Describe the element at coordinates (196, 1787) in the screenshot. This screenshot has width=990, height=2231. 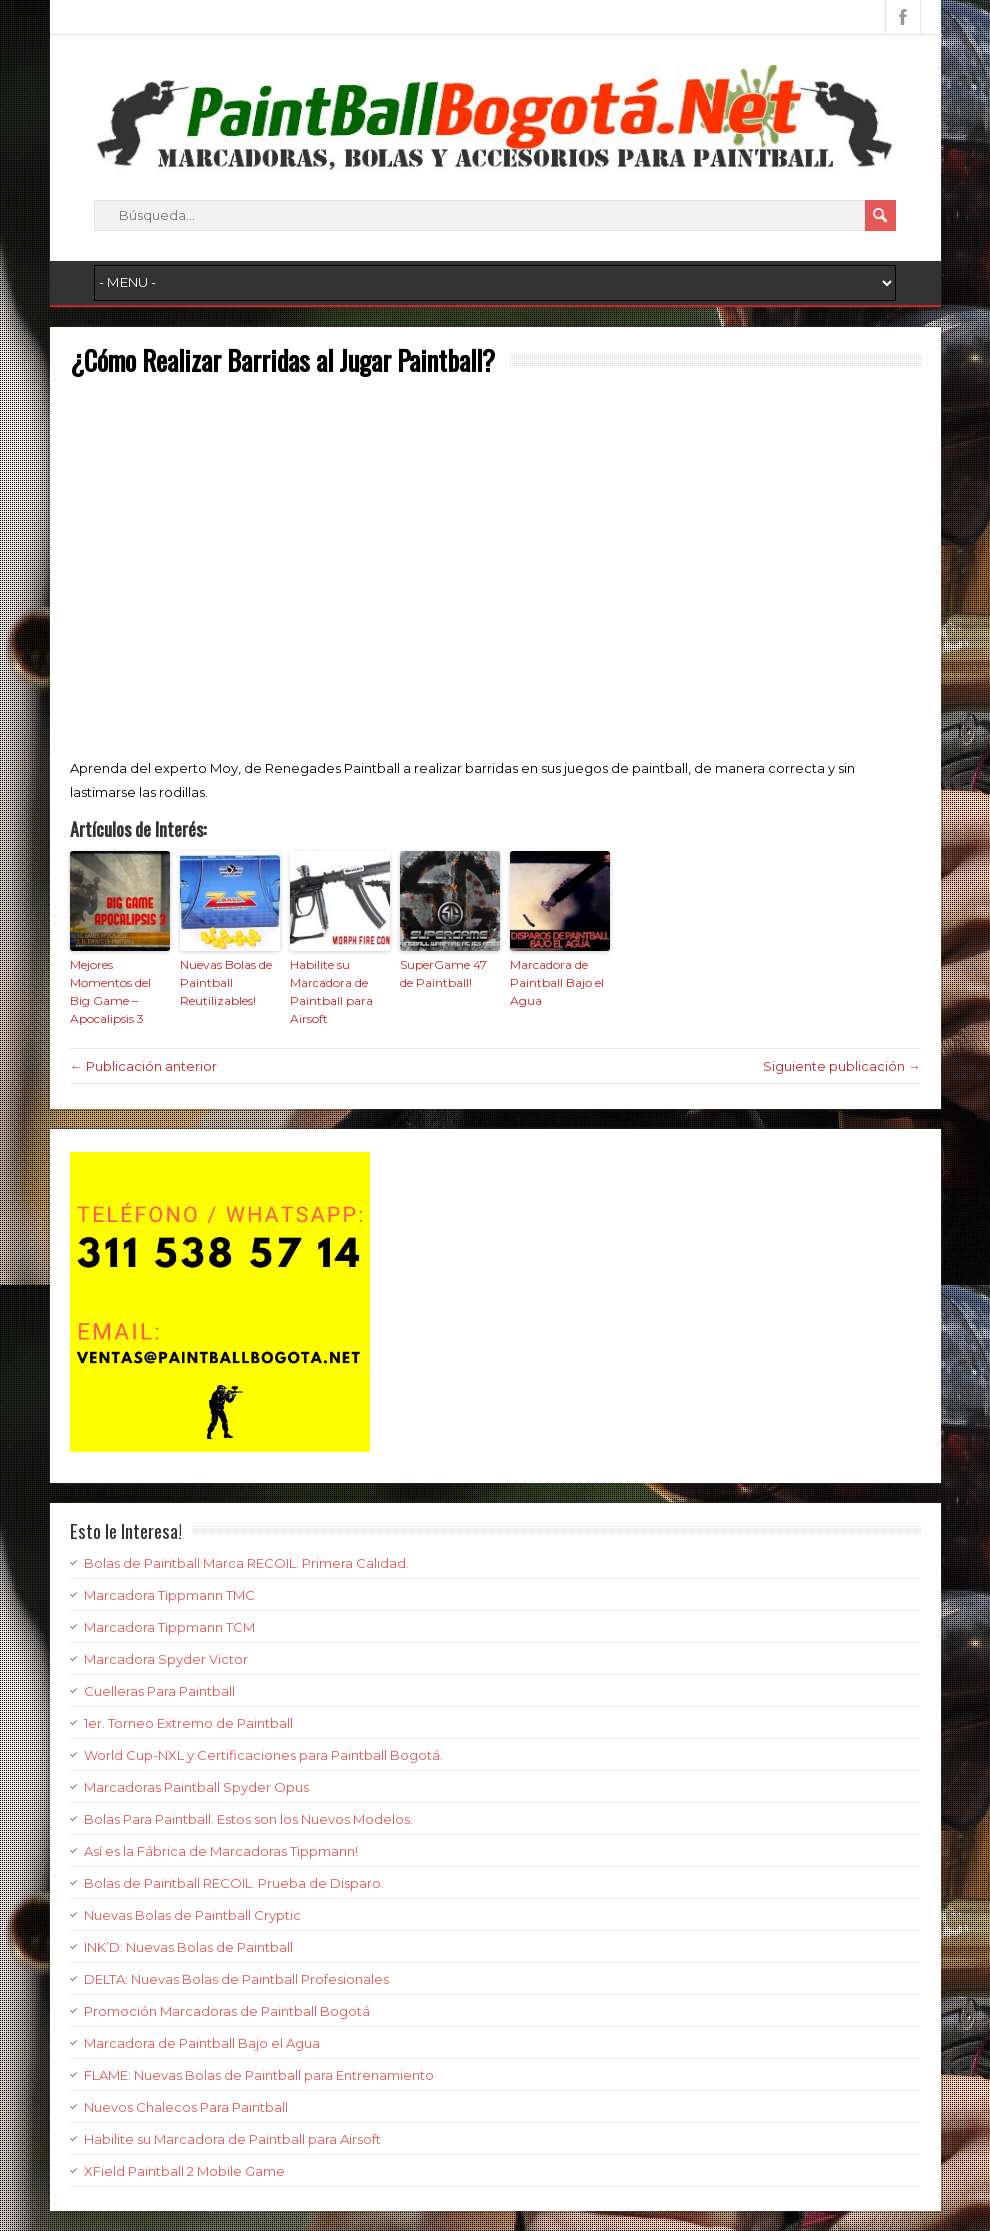
I see `Marcadoras Paintball Spyder Opus` at that location.